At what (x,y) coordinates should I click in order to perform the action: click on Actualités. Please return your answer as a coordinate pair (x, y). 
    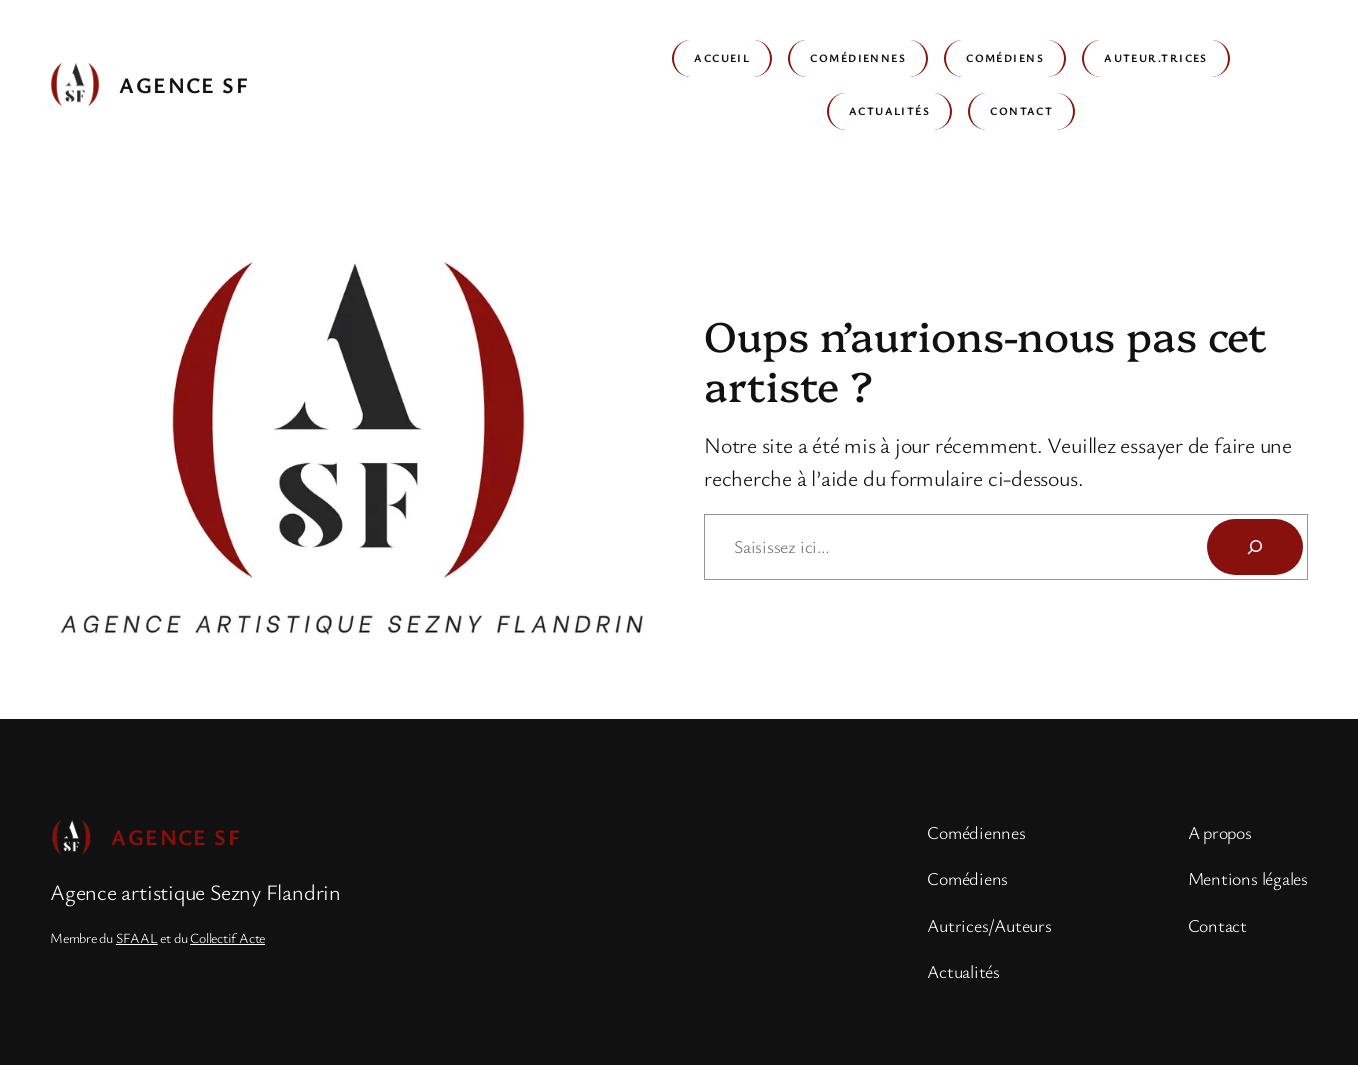
    Looking at the image, I should click on (889, 110).